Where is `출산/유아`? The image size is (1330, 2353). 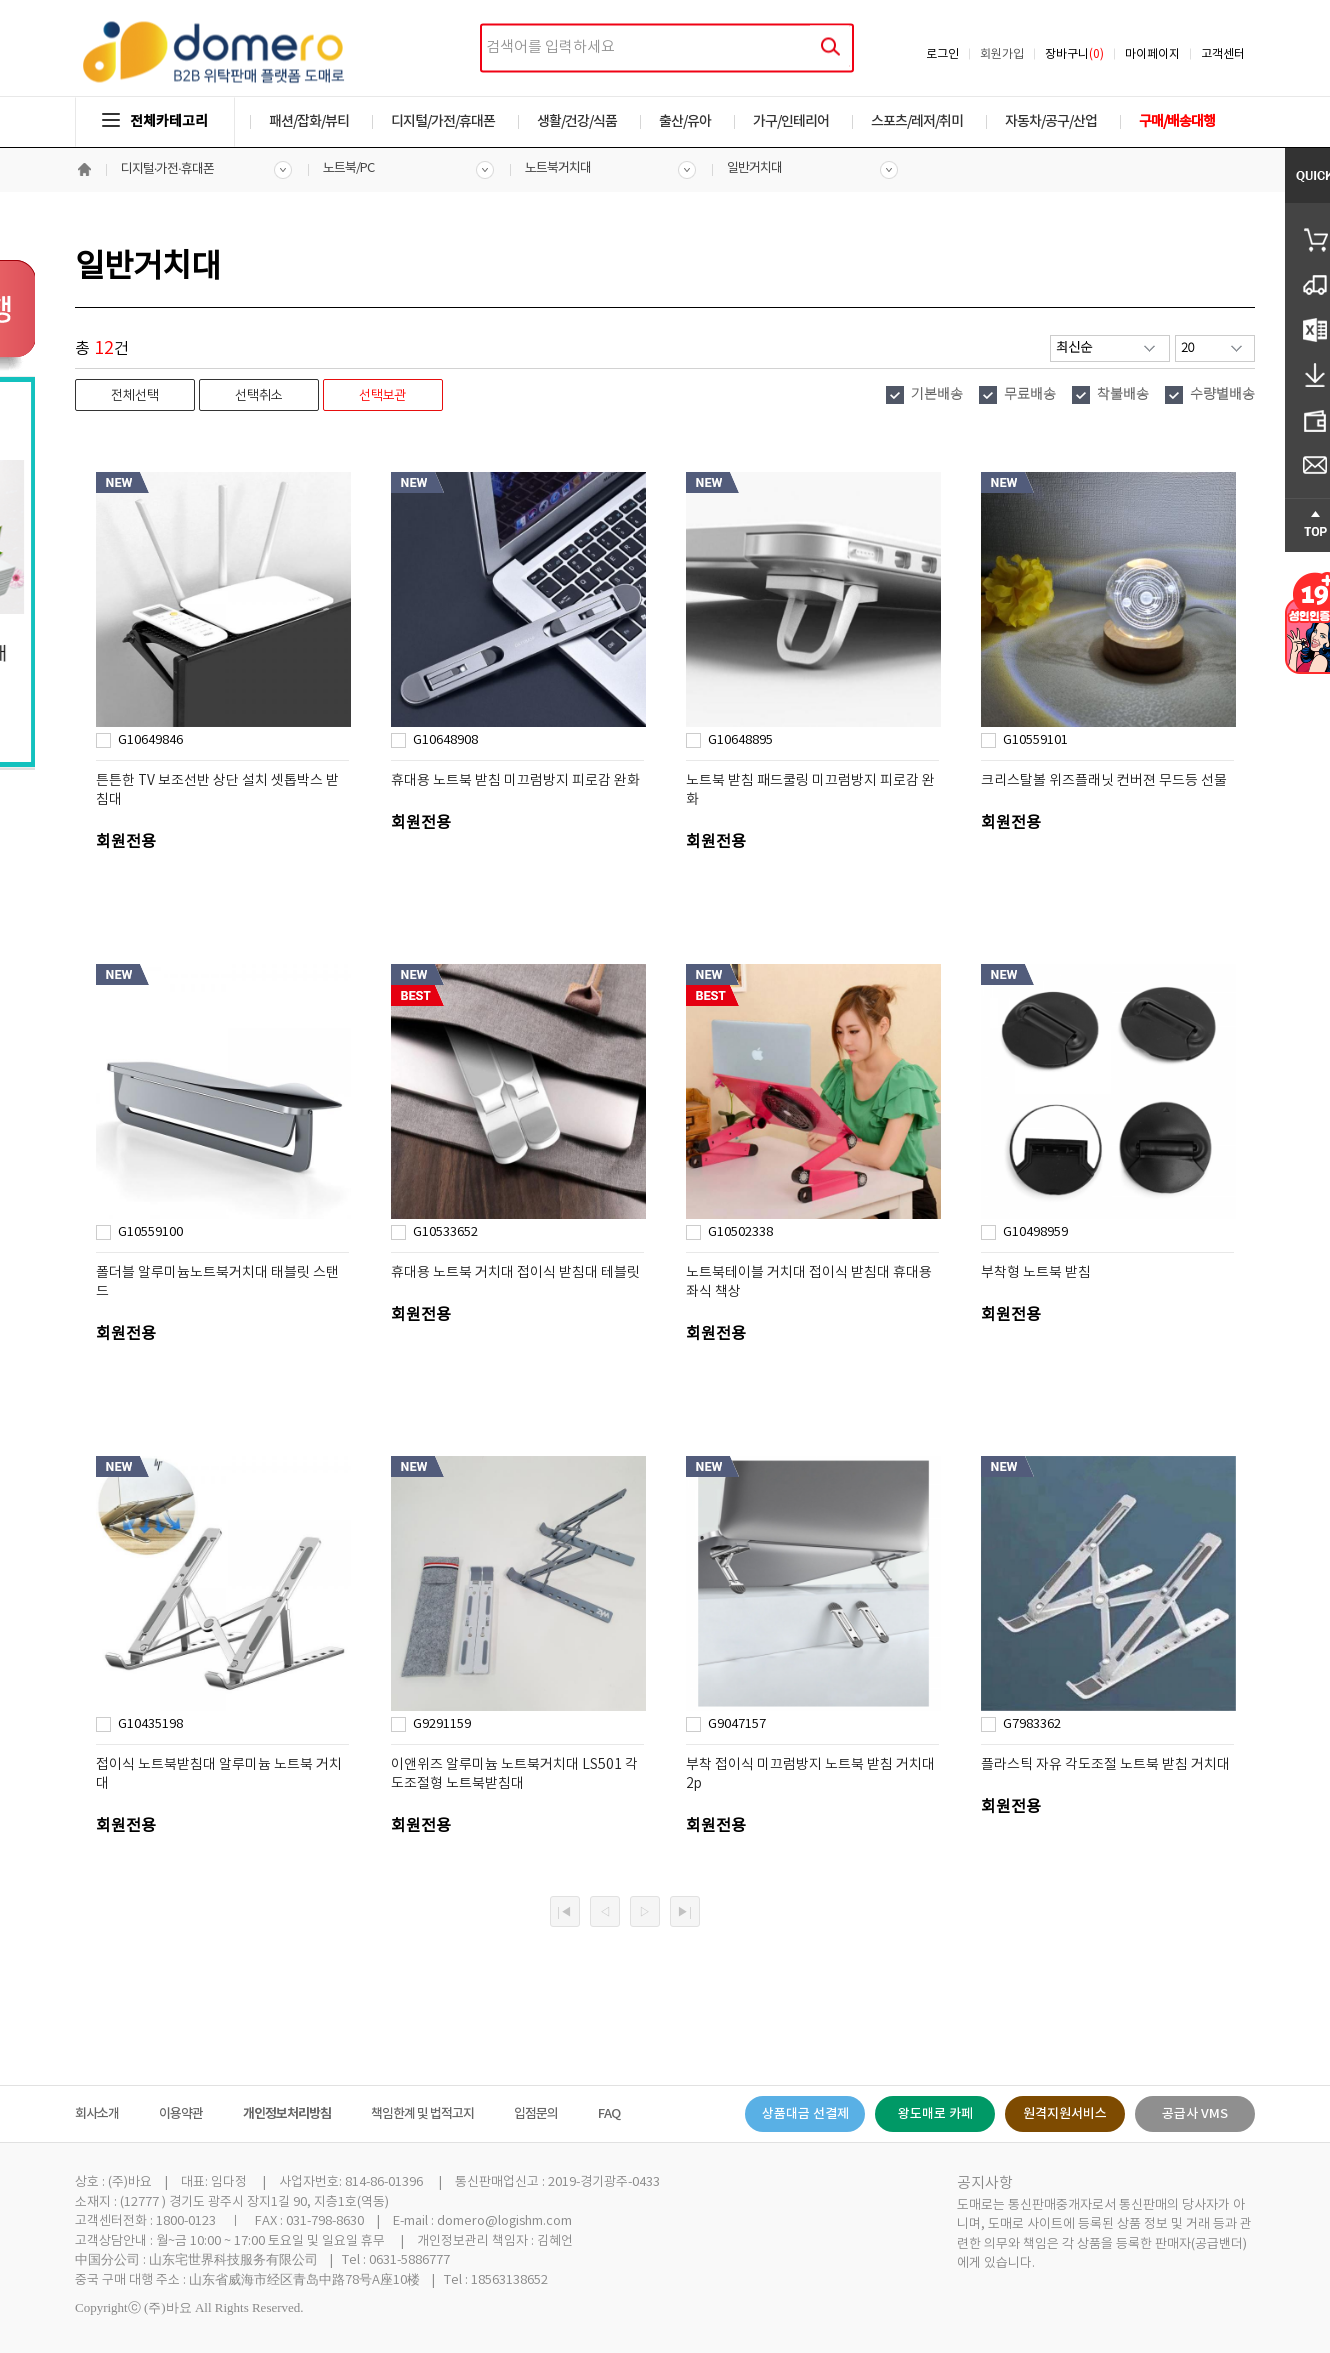
출산/유아 is located at coordinates (685, 121).